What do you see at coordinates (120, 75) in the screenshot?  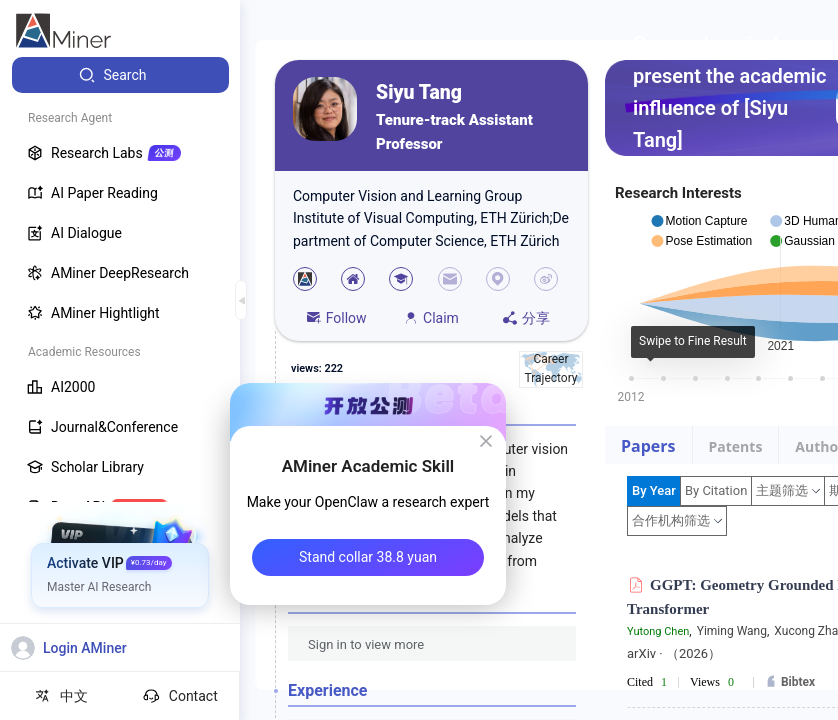 I see `[menuitem]` at bounding box center [120, 75].